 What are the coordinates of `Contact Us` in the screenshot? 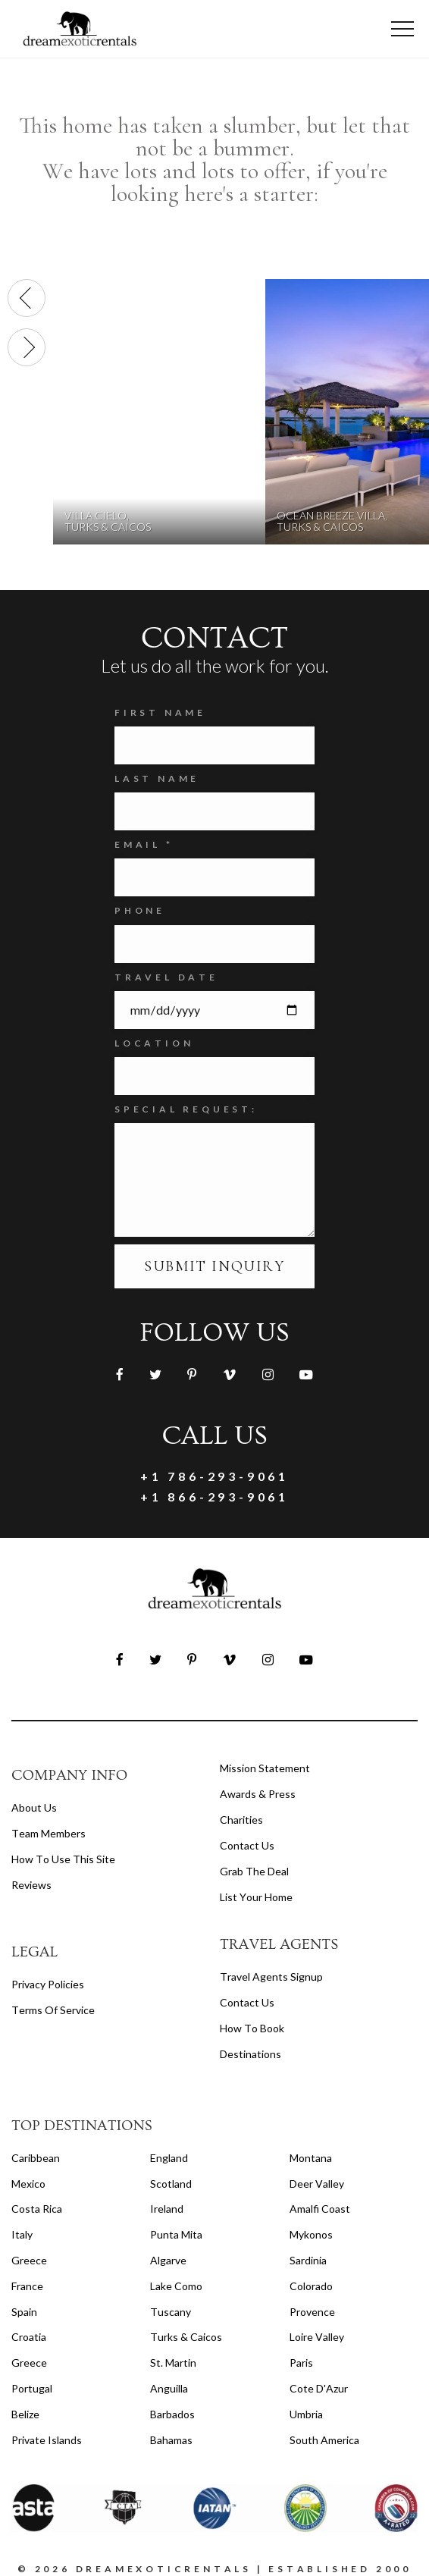 It's located at (247, 1845).